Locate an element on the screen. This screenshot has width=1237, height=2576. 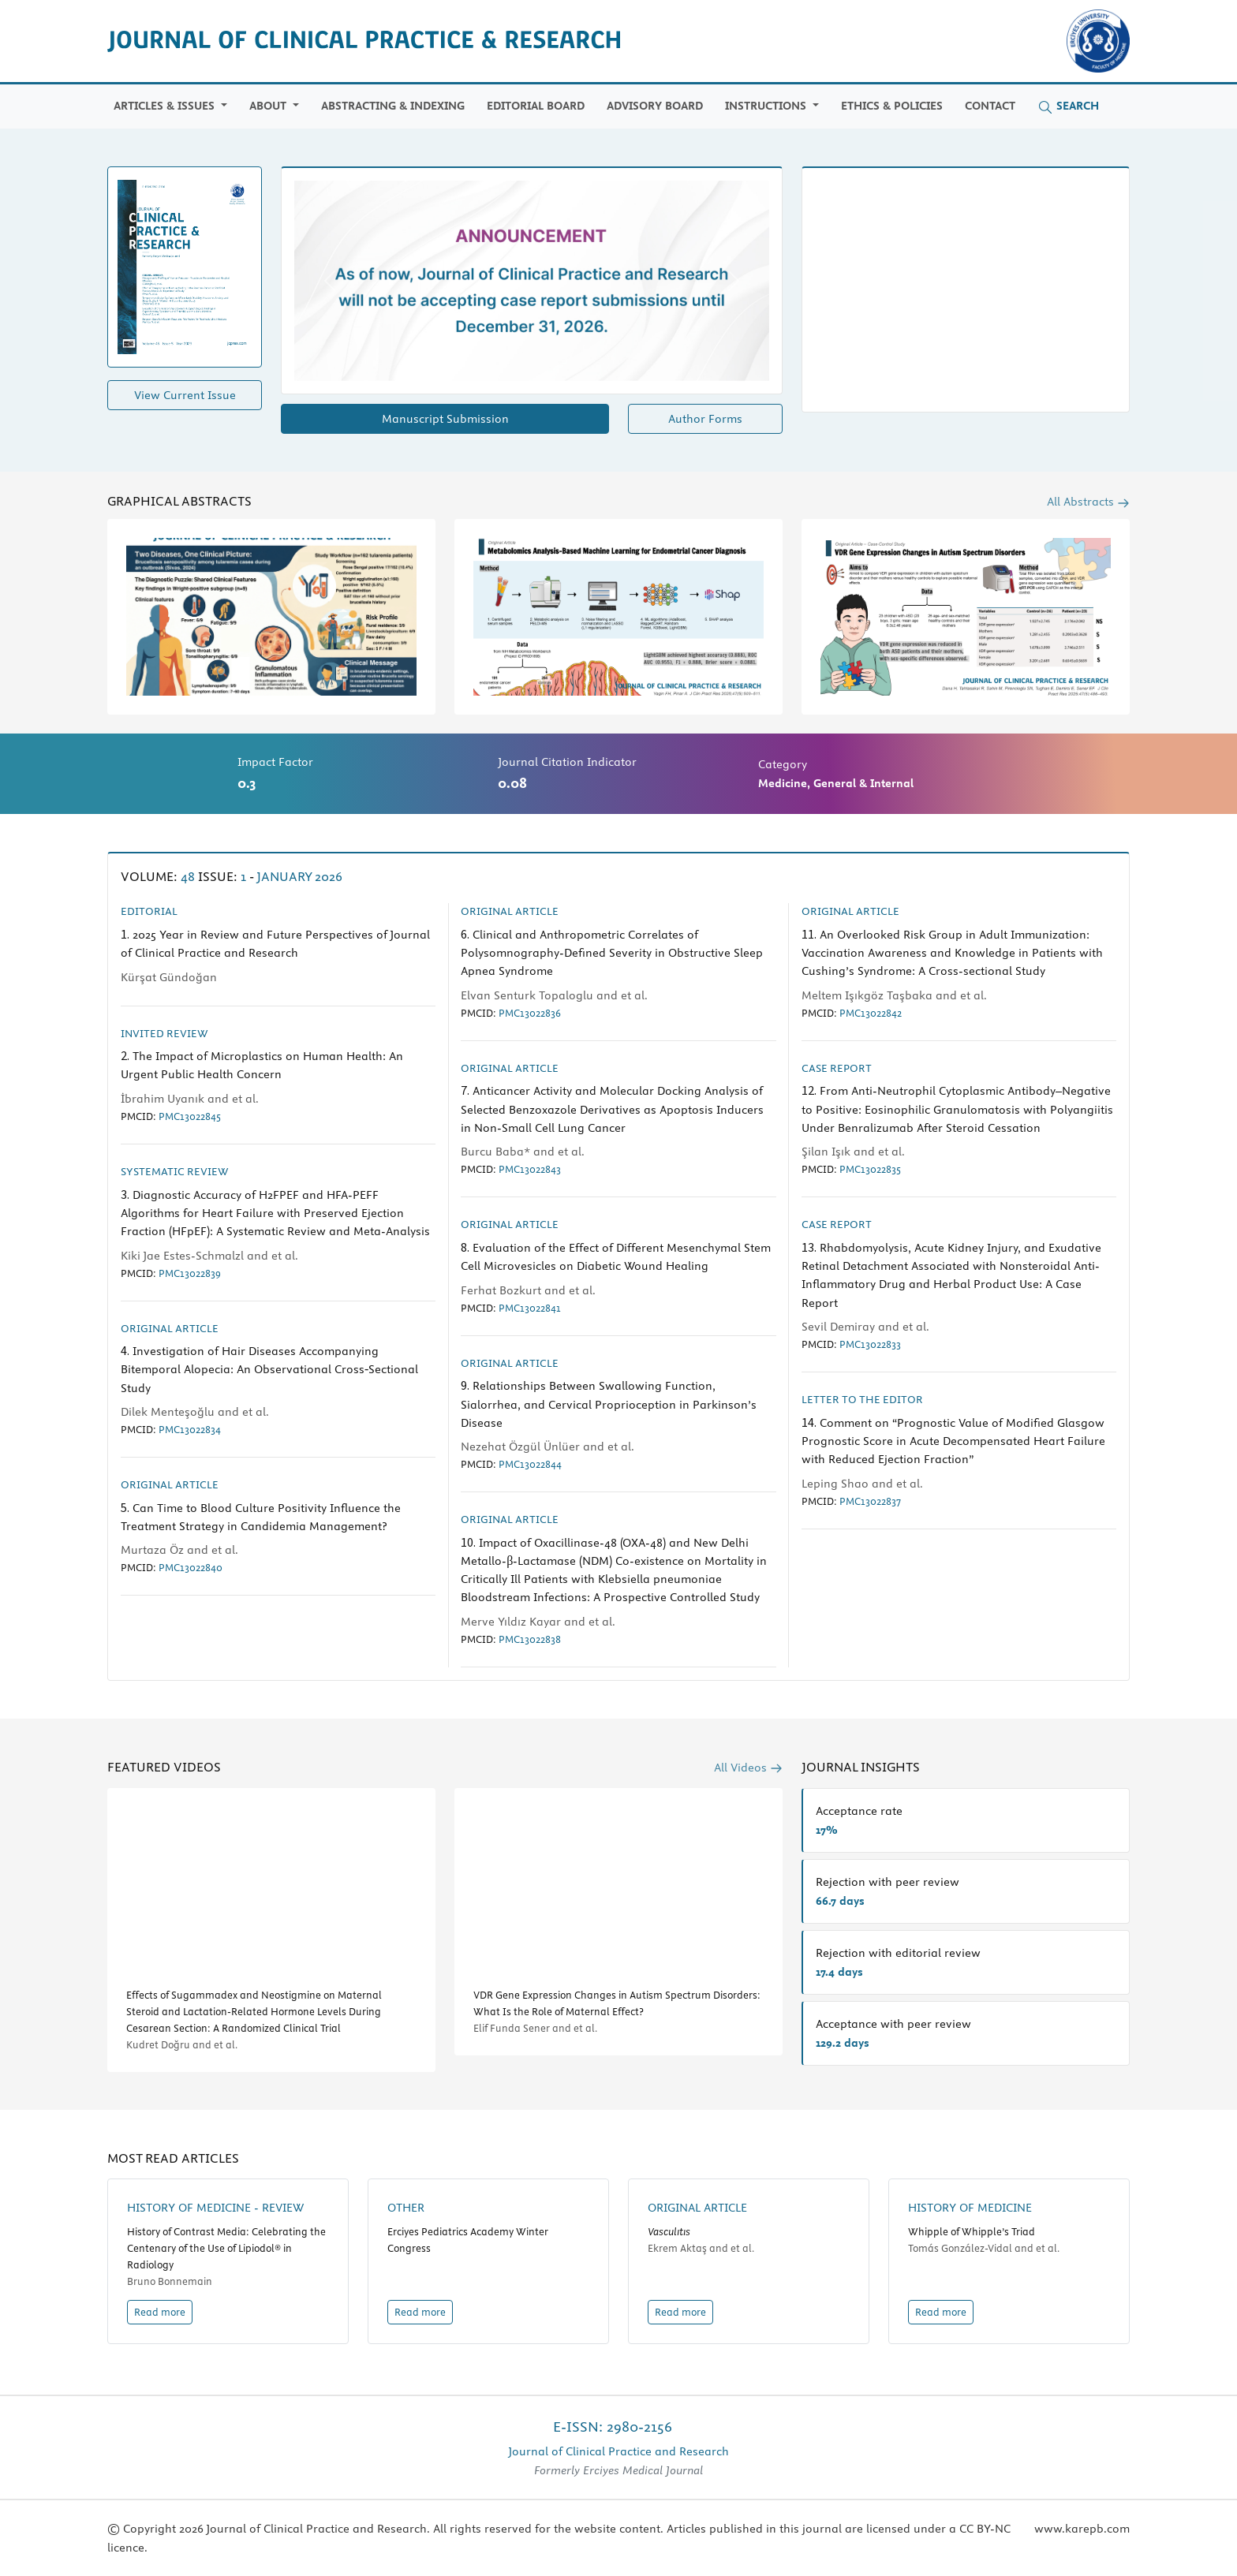
Investigation of Hair Diseases Accompanying Bitemporal Alopecia: An Observational Cross‐Sectional Study is located at coordinates (269, 1369).